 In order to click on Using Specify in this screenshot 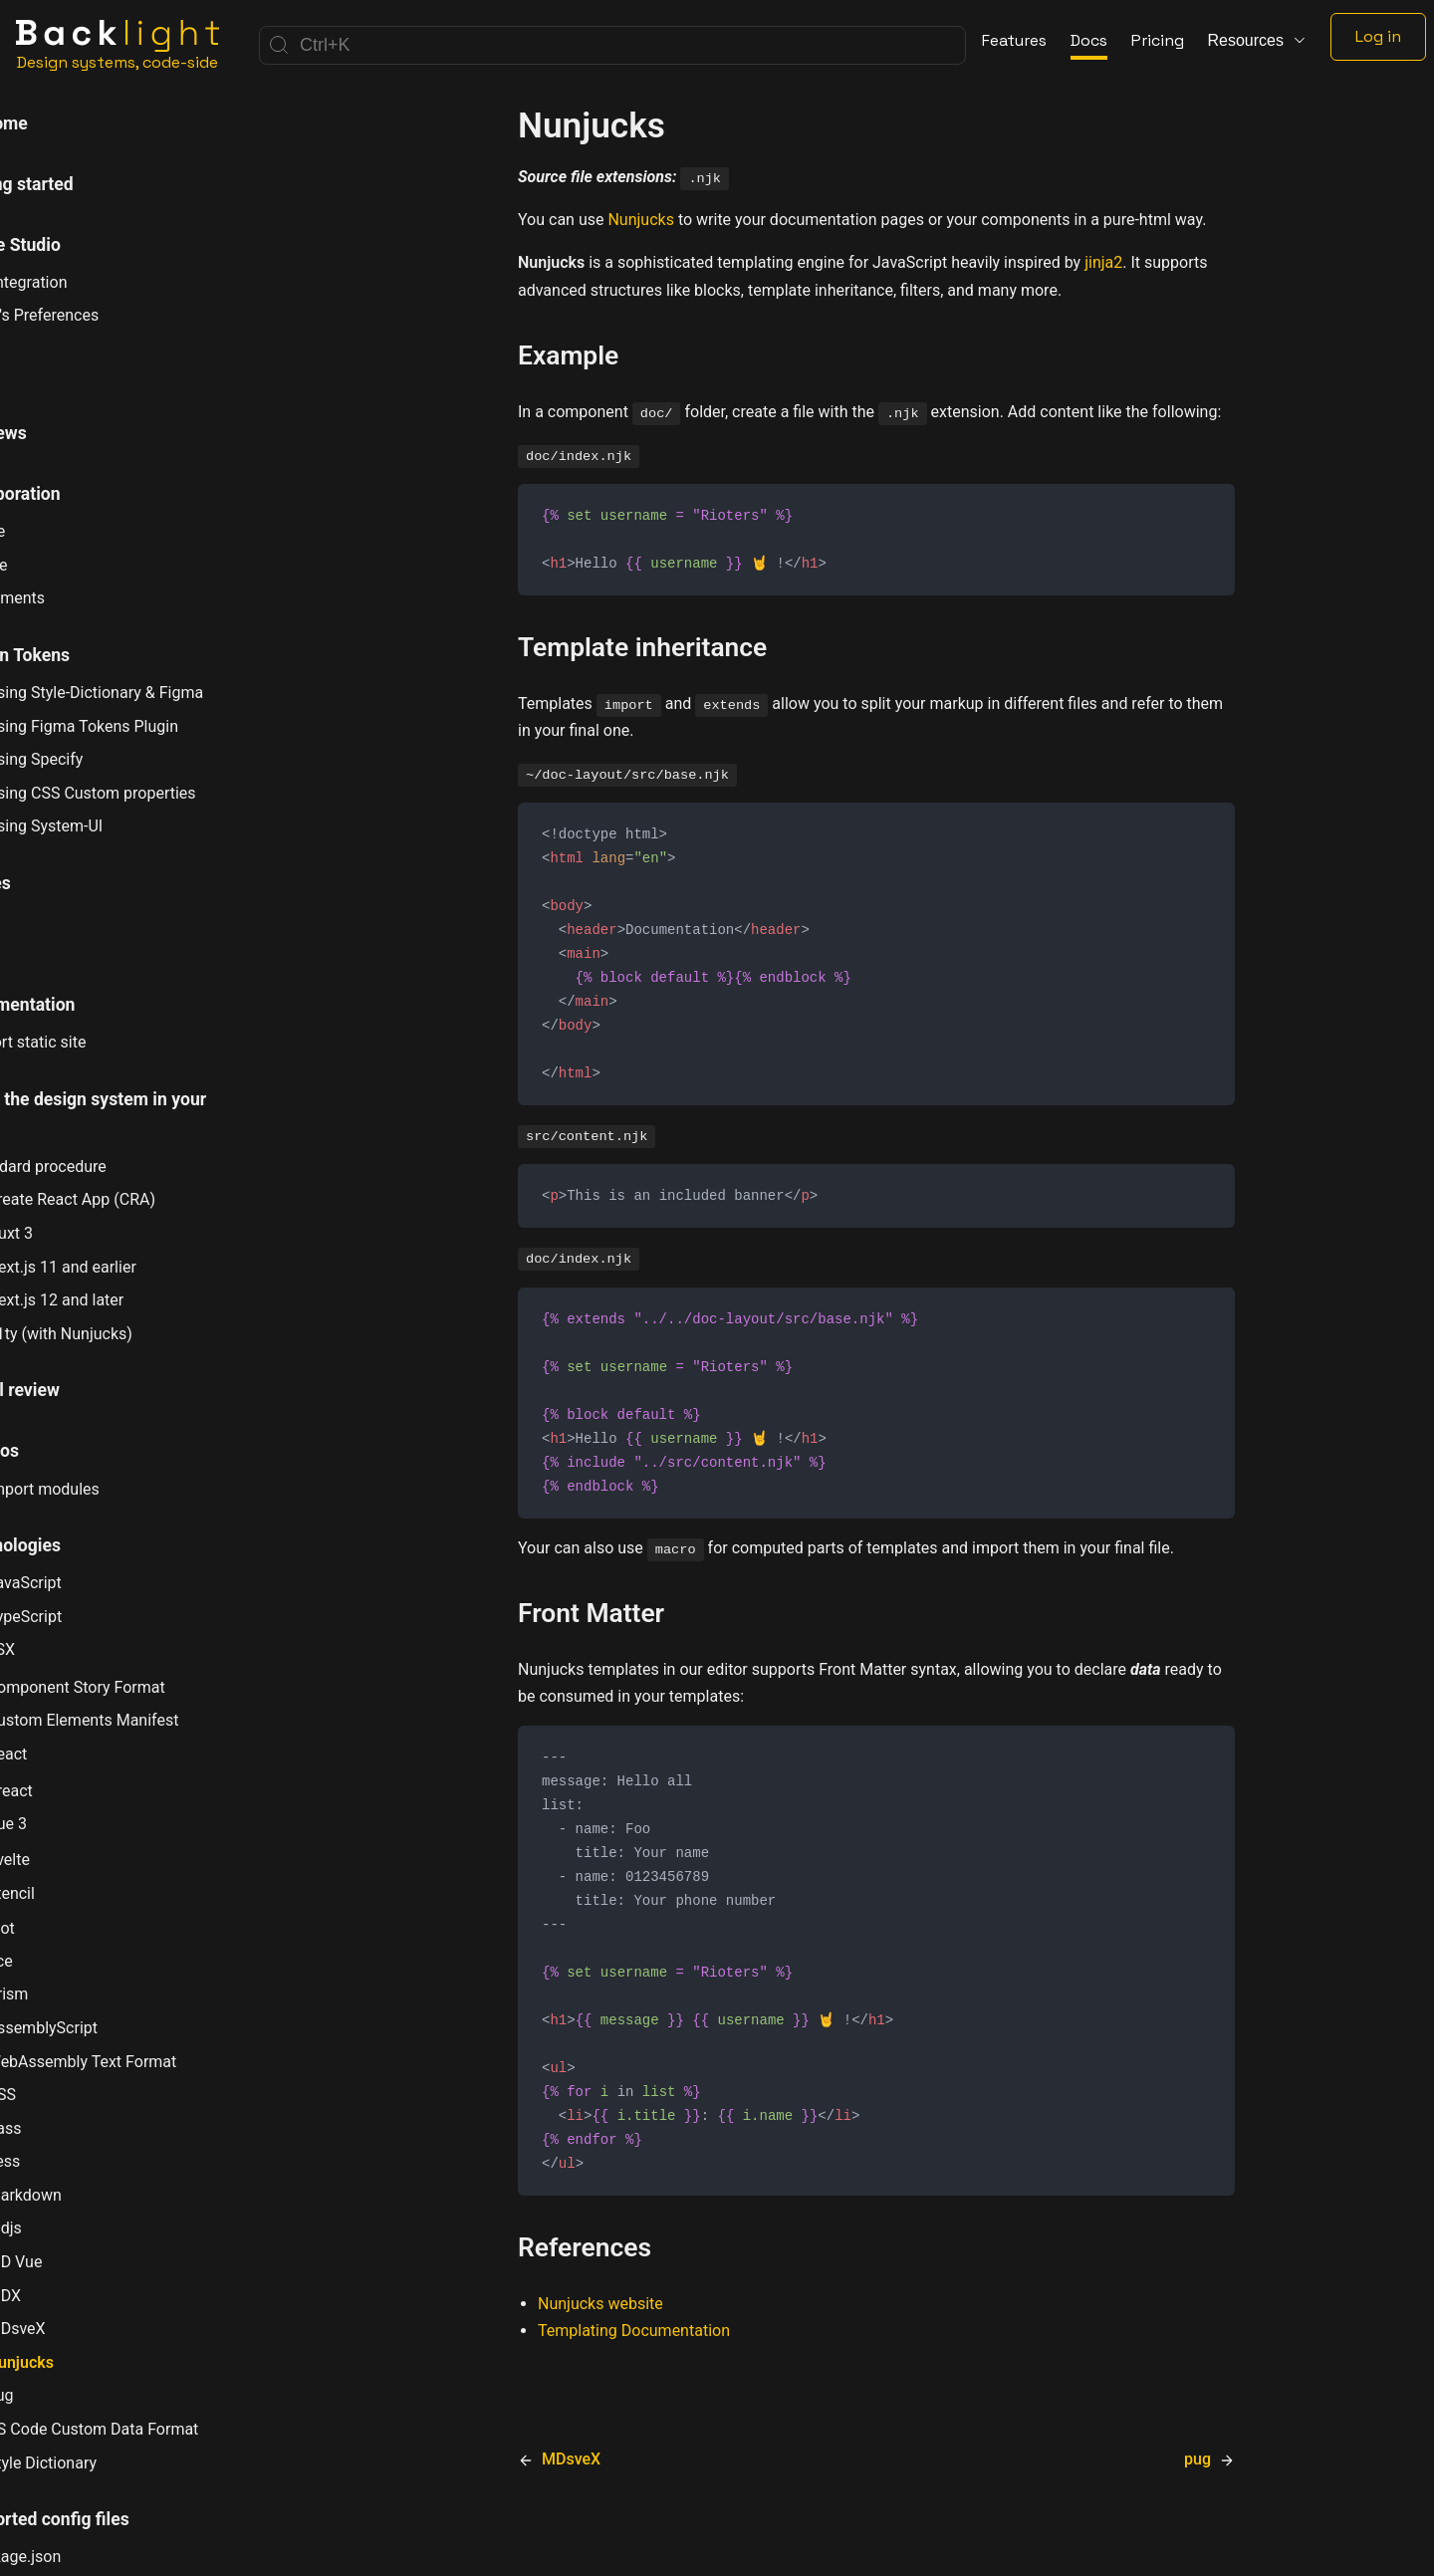, I will do `click(94, 759)`.